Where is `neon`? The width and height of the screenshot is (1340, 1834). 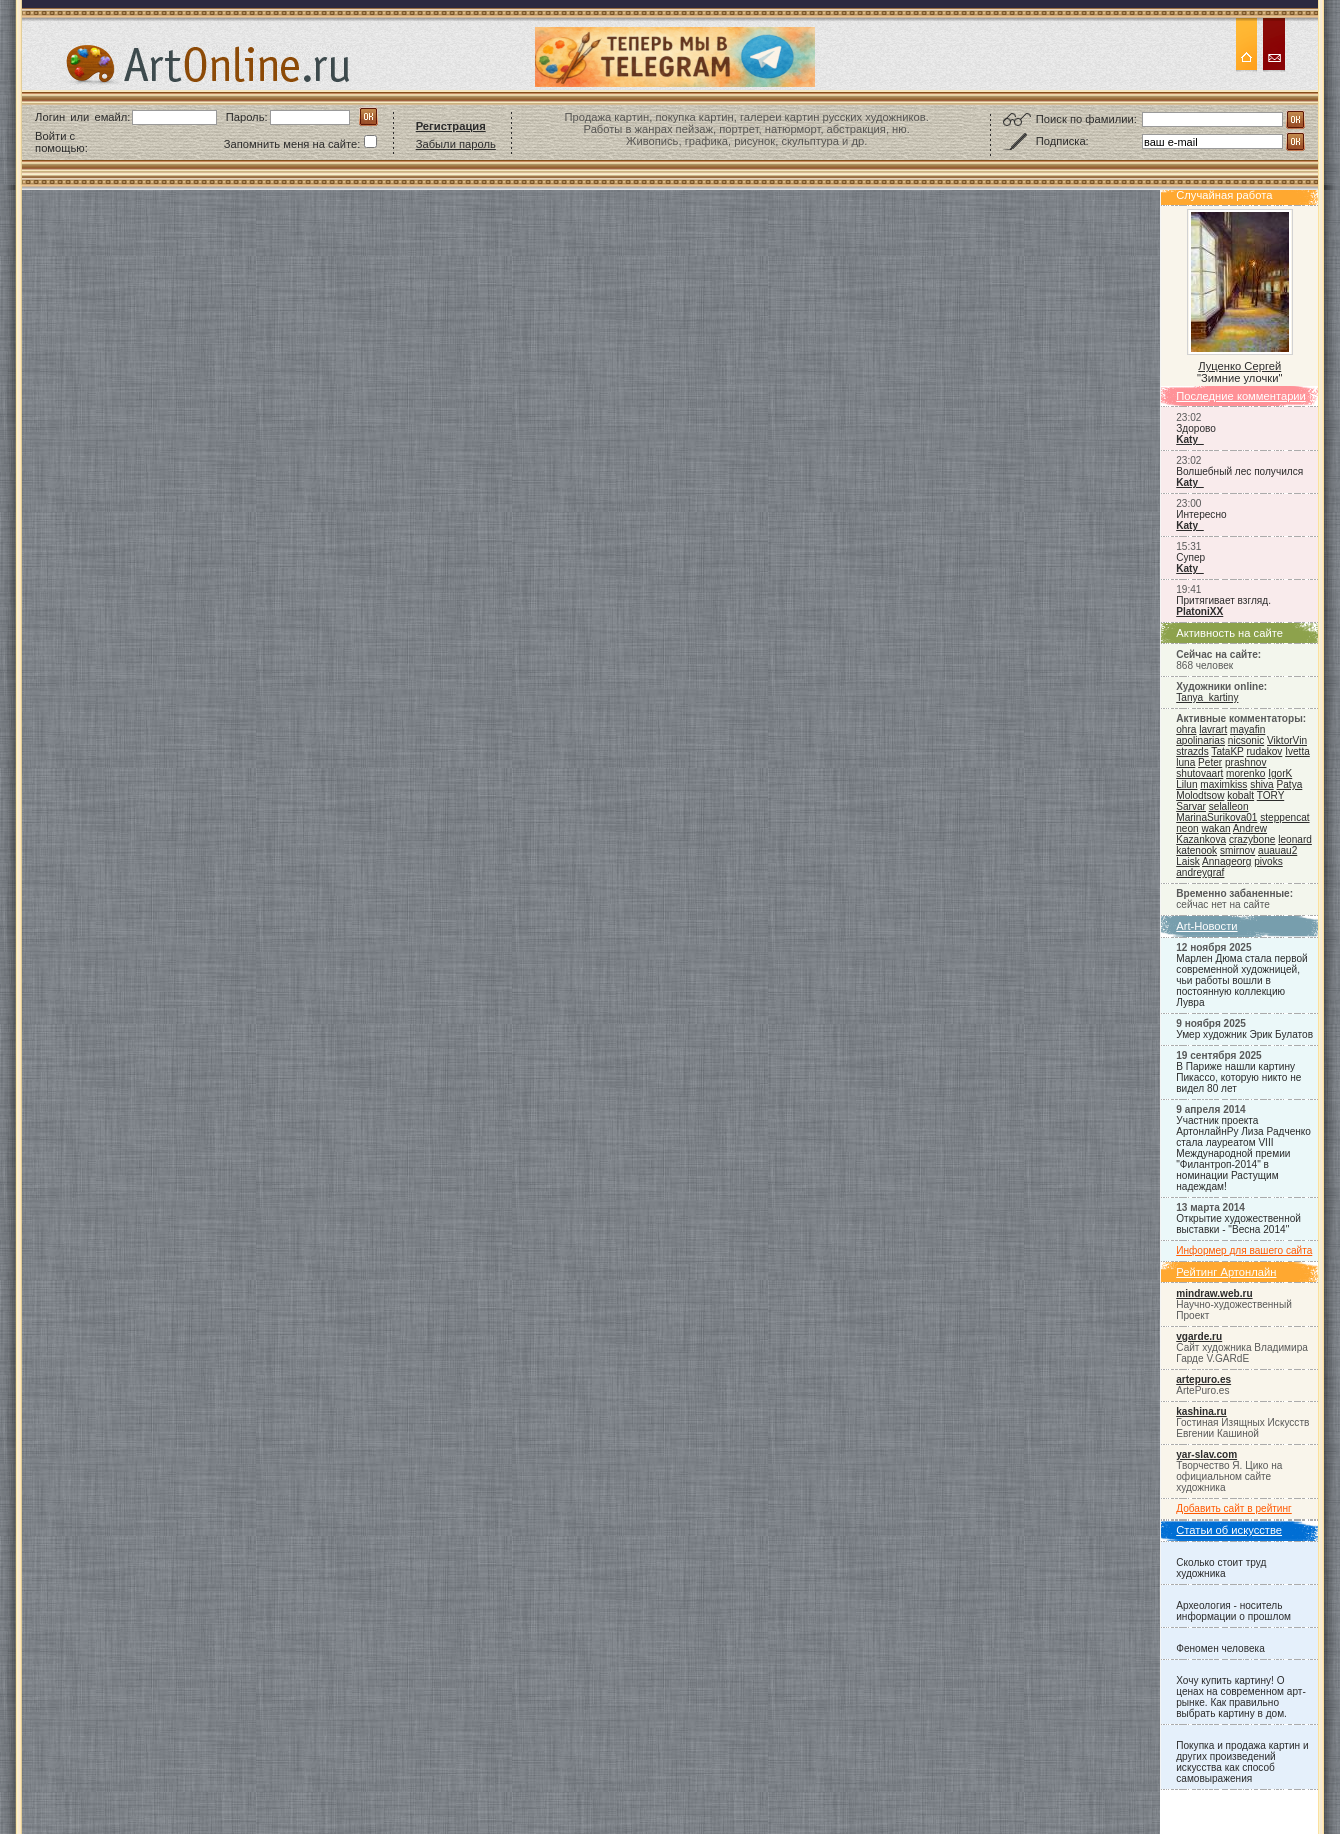 neon is located at coordinates (1187, 828).